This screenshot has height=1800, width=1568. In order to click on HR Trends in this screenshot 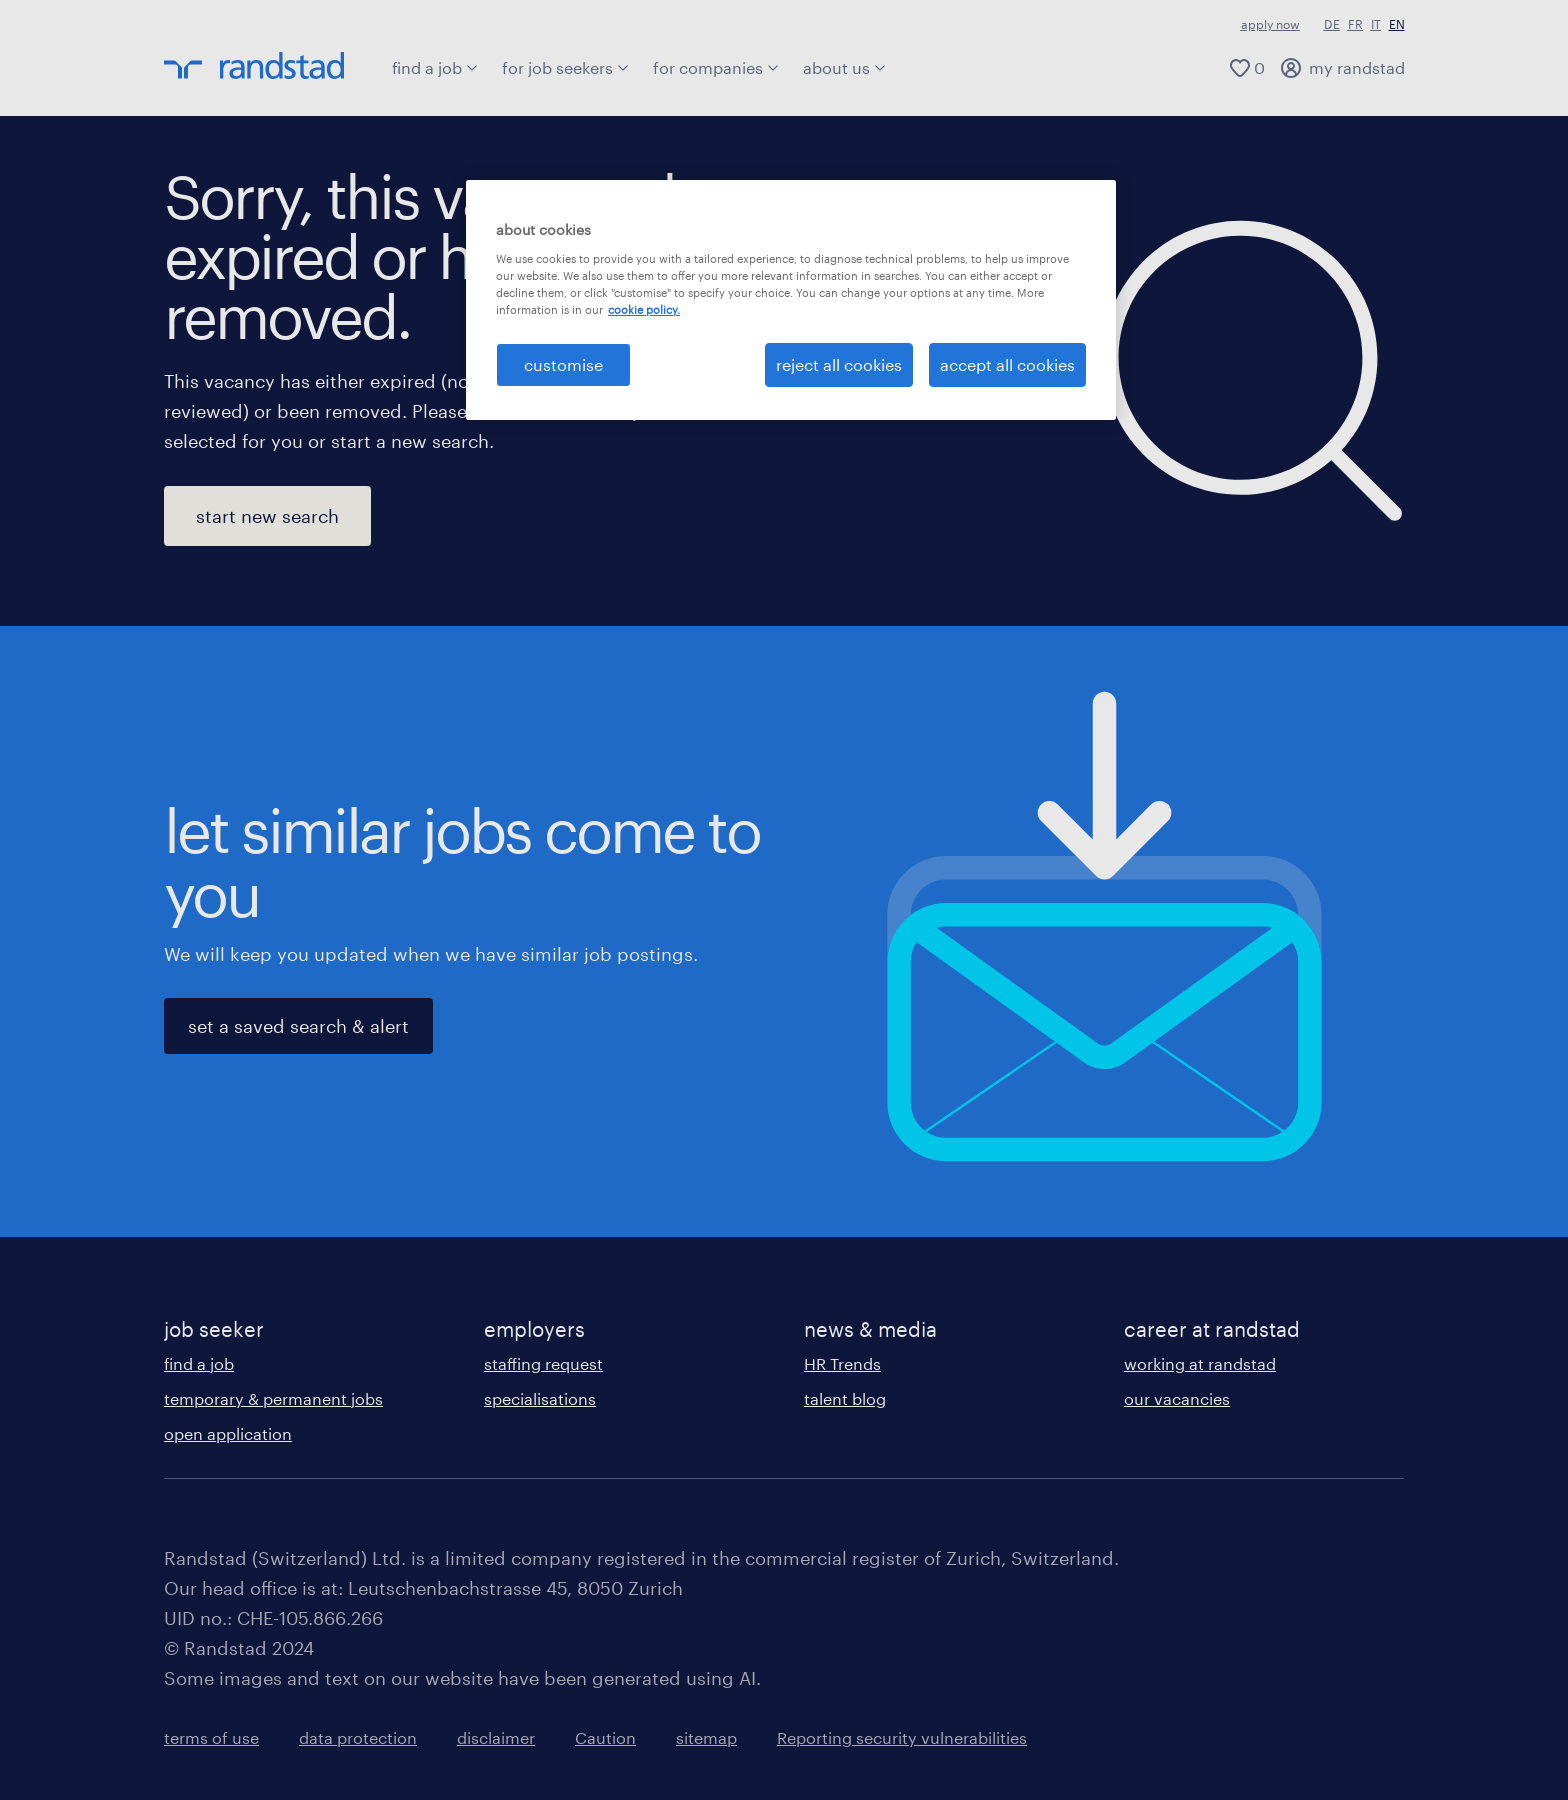, I will do `click(842, 1363)`.